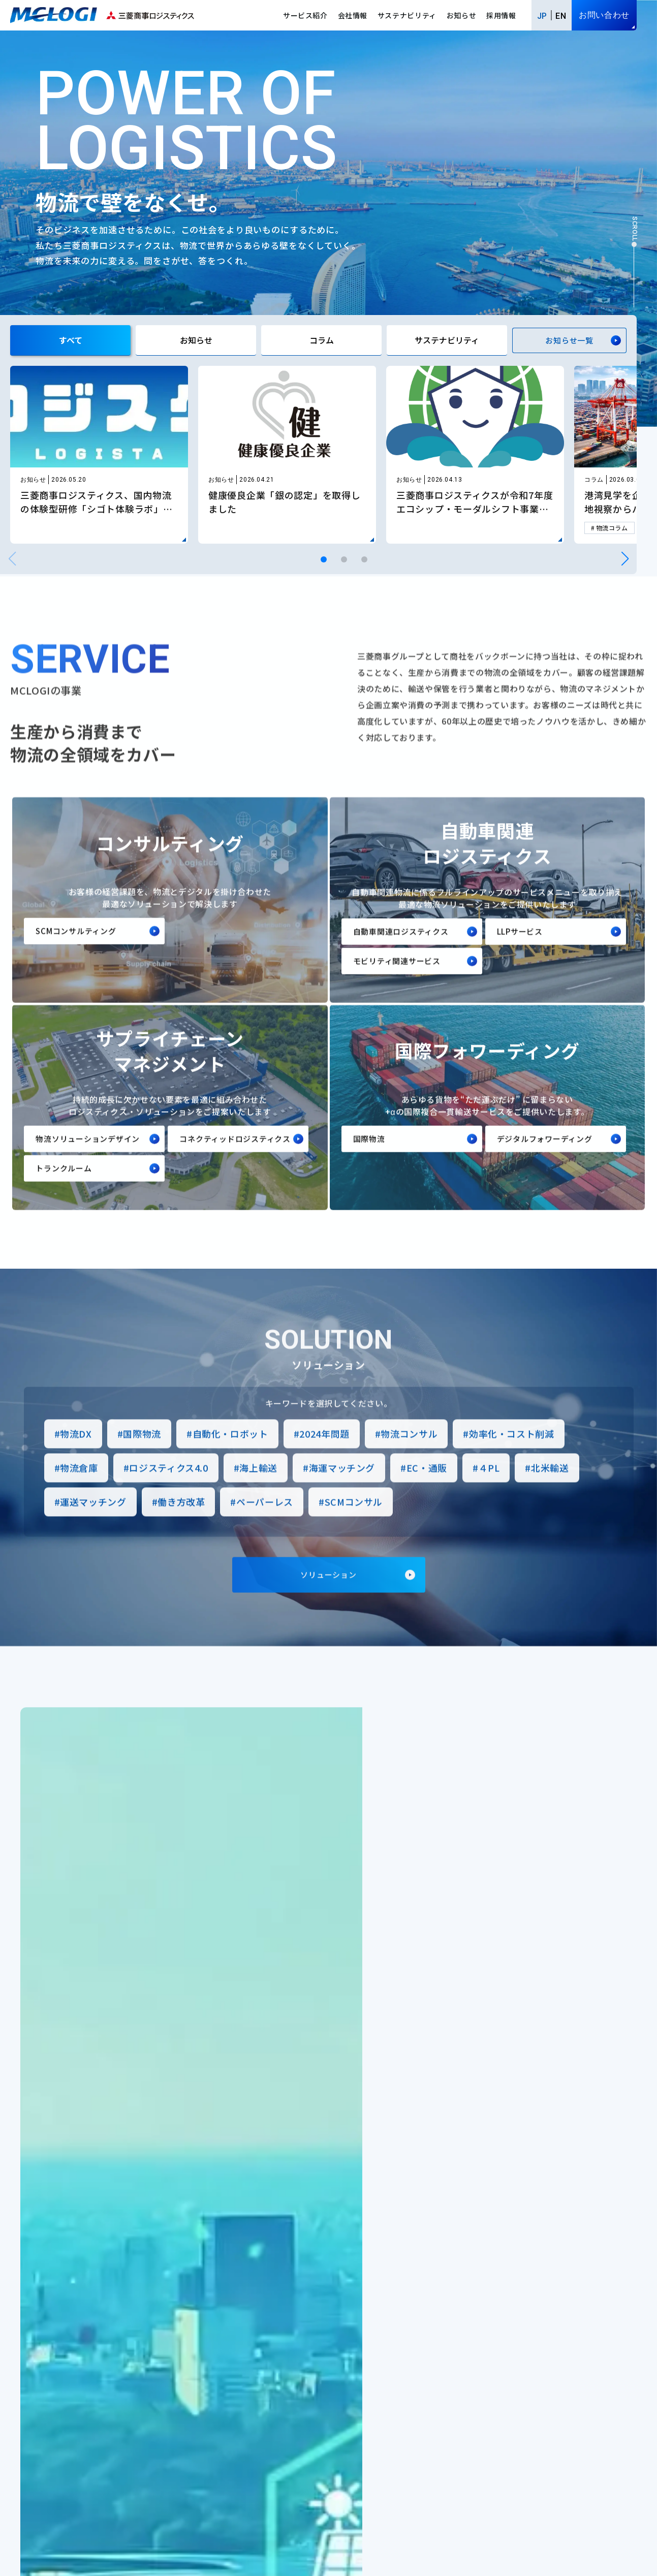 This screenshot has height=2576, width=657. What do you see at coordinates (321, 340) in the screenshot?
I see `コラム` at bounding box center [321, 340].